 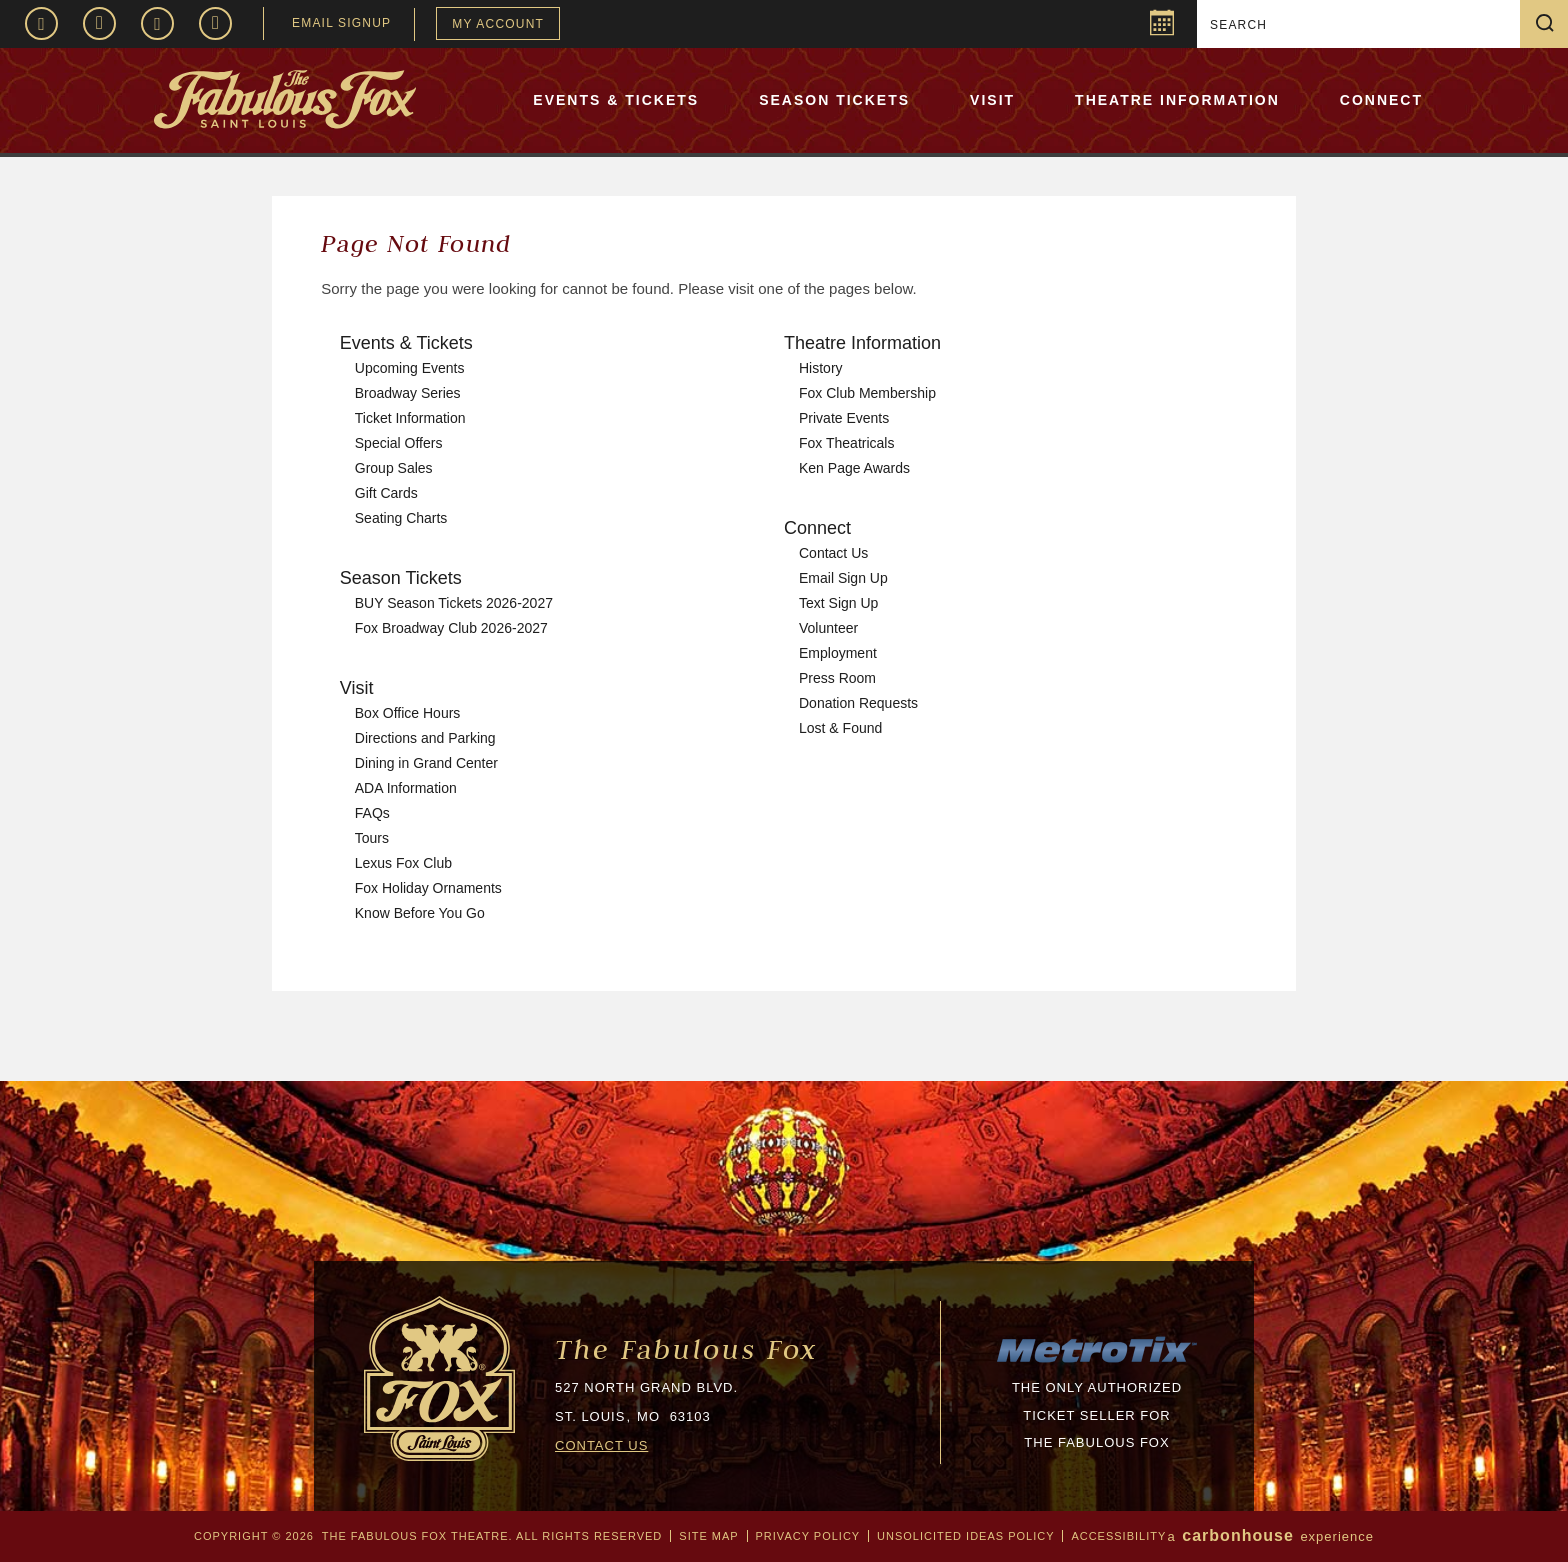 What do you see at coordinates (616, 100) in the screenshot?
I see `Events & Tickets` at bounding box center [616, 100].